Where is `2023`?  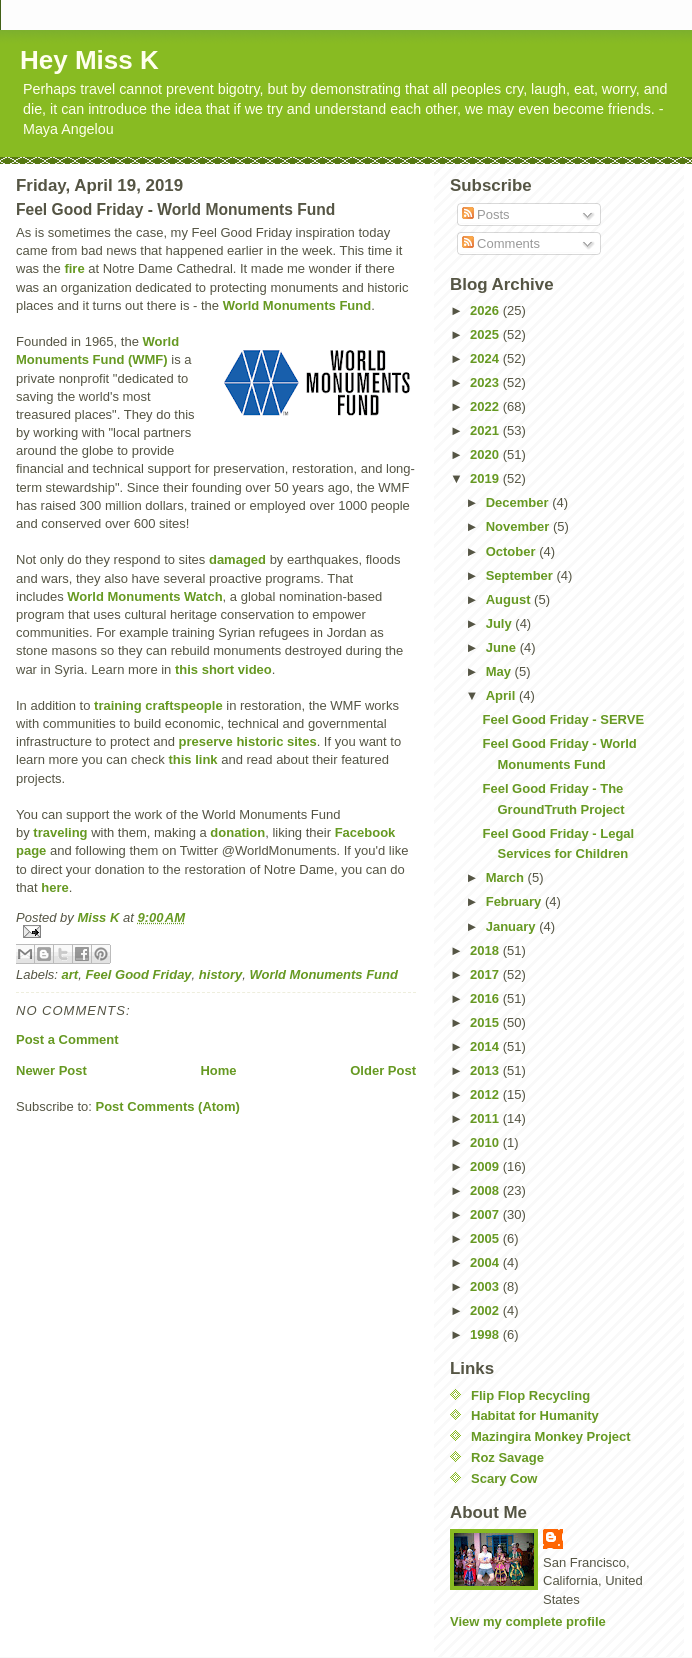 2023 is located at coordinates (486, 382).